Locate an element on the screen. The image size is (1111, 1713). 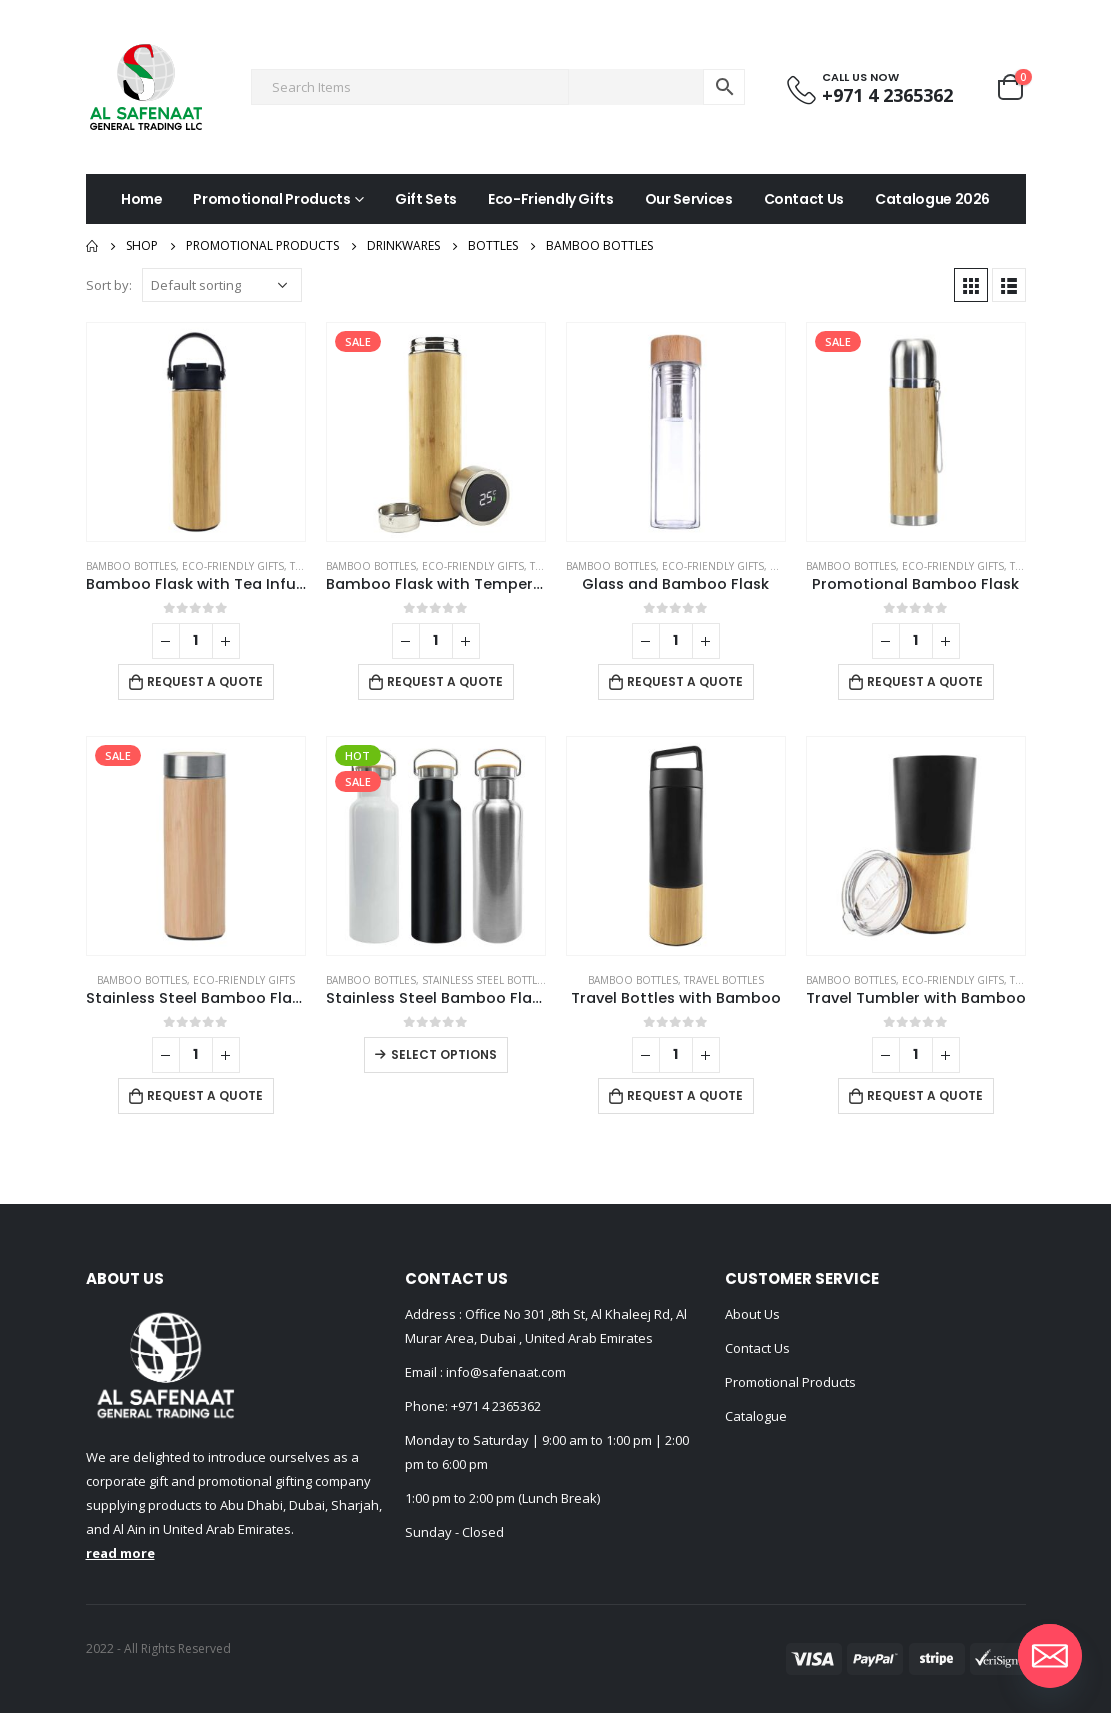
info@safenaat.com is located at coordinates (504, 1372).